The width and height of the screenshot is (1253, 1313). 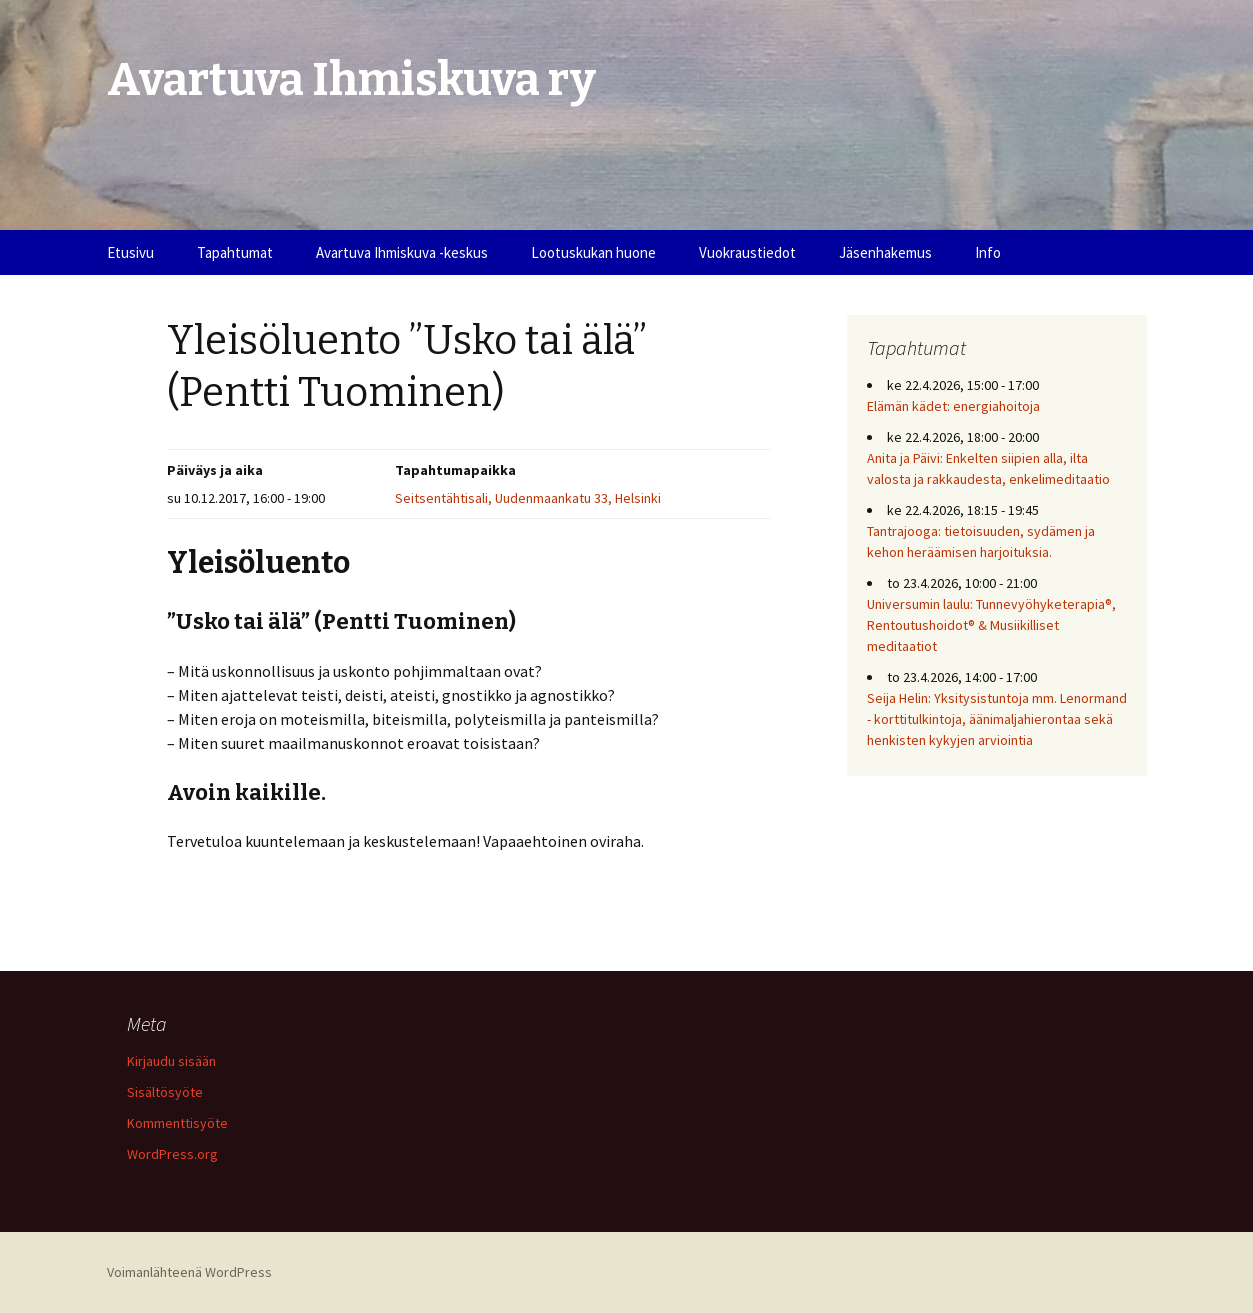 I want to click on Elämän kädet: energiahoitoja, so click(x=953, y=406).